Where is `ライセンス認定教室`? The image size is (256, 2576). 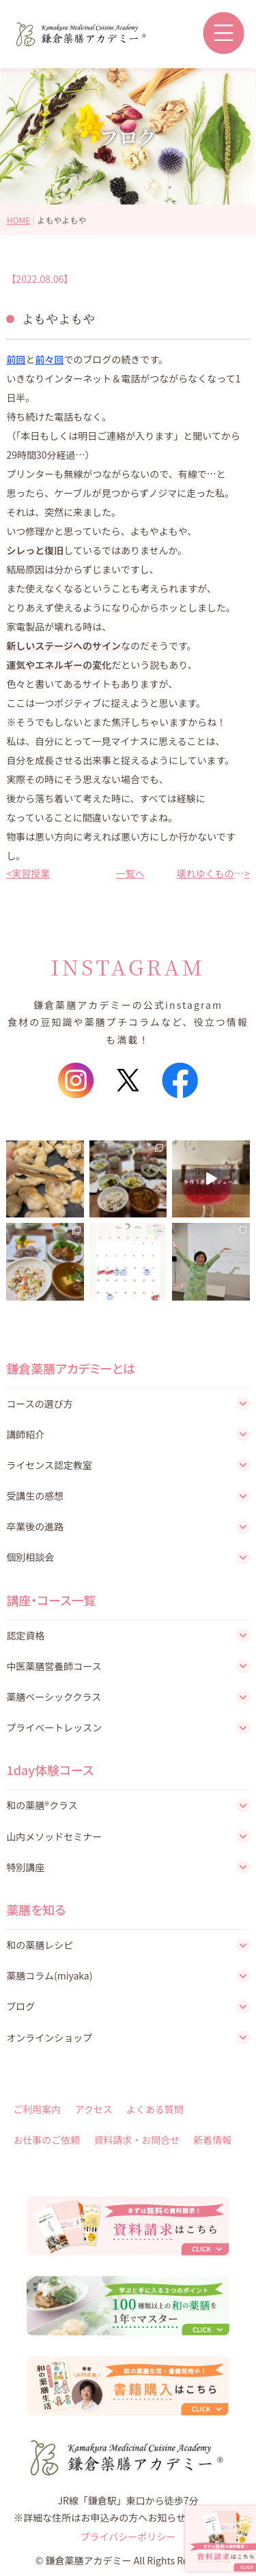 ライセンス認定教室 is located at coordinates (49, 1465).